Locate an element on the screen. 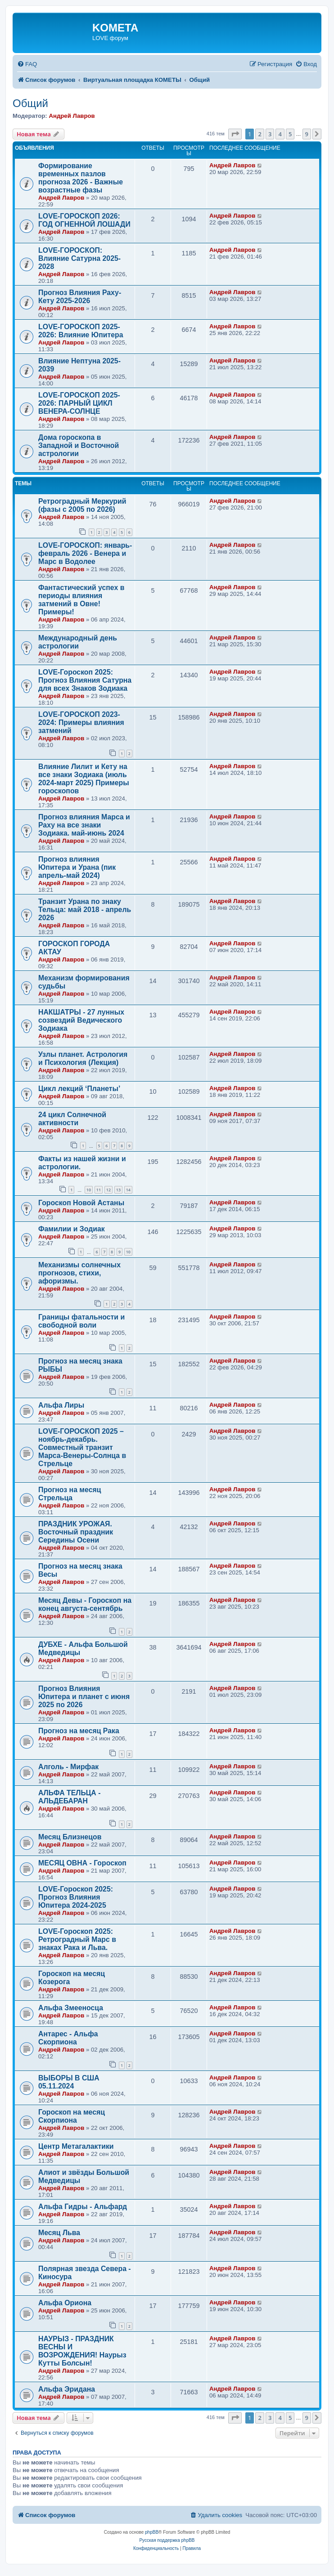 This screenshot has height=2576, width=334. 3 [button] is located at coordinates (269, 134).